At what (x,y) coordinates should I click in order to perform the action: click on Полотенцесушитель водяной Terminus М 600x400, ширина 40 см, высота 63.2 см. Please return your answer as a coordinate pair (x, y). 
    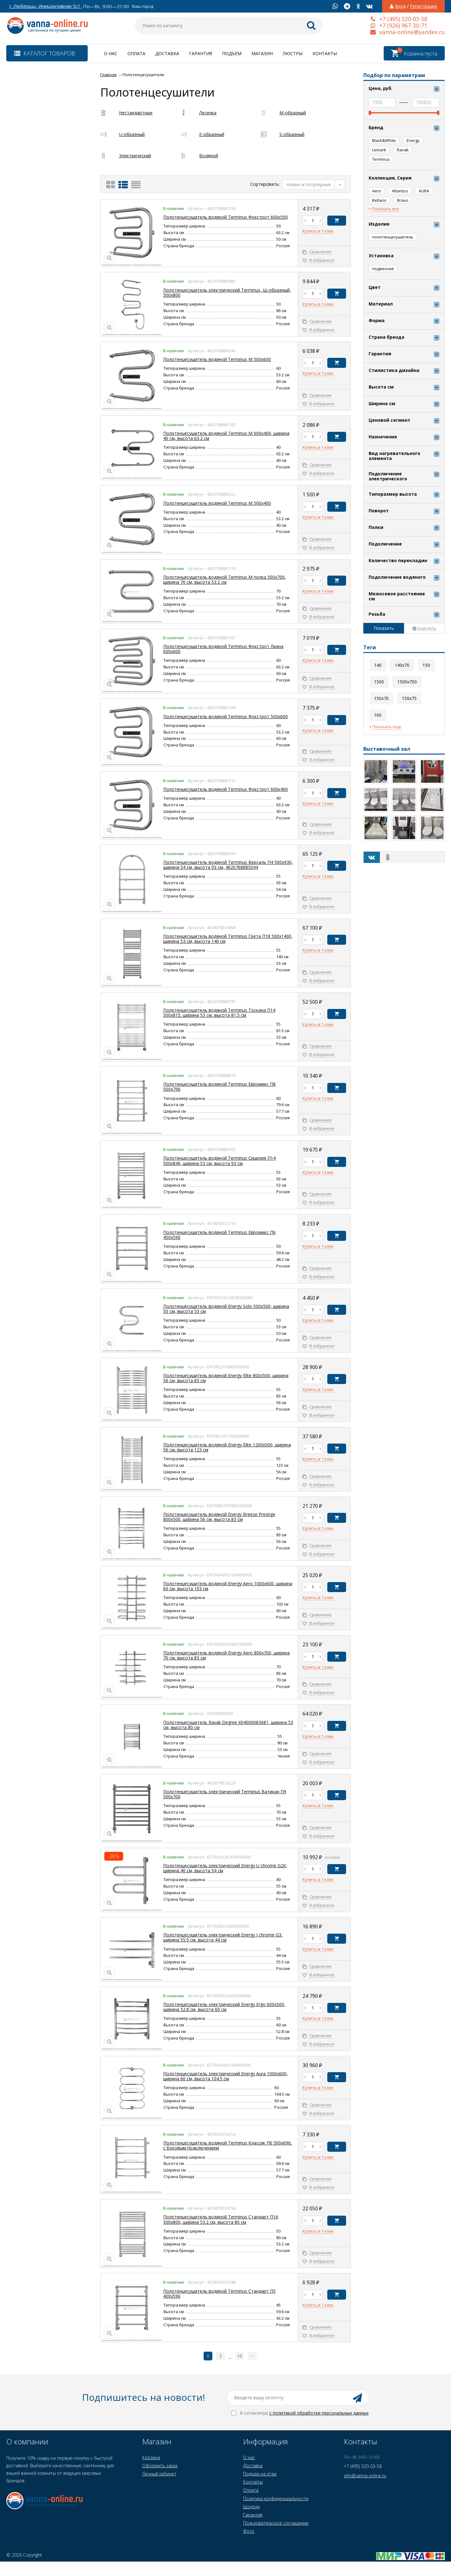
    Looking at the image, I should click on (226, 435).